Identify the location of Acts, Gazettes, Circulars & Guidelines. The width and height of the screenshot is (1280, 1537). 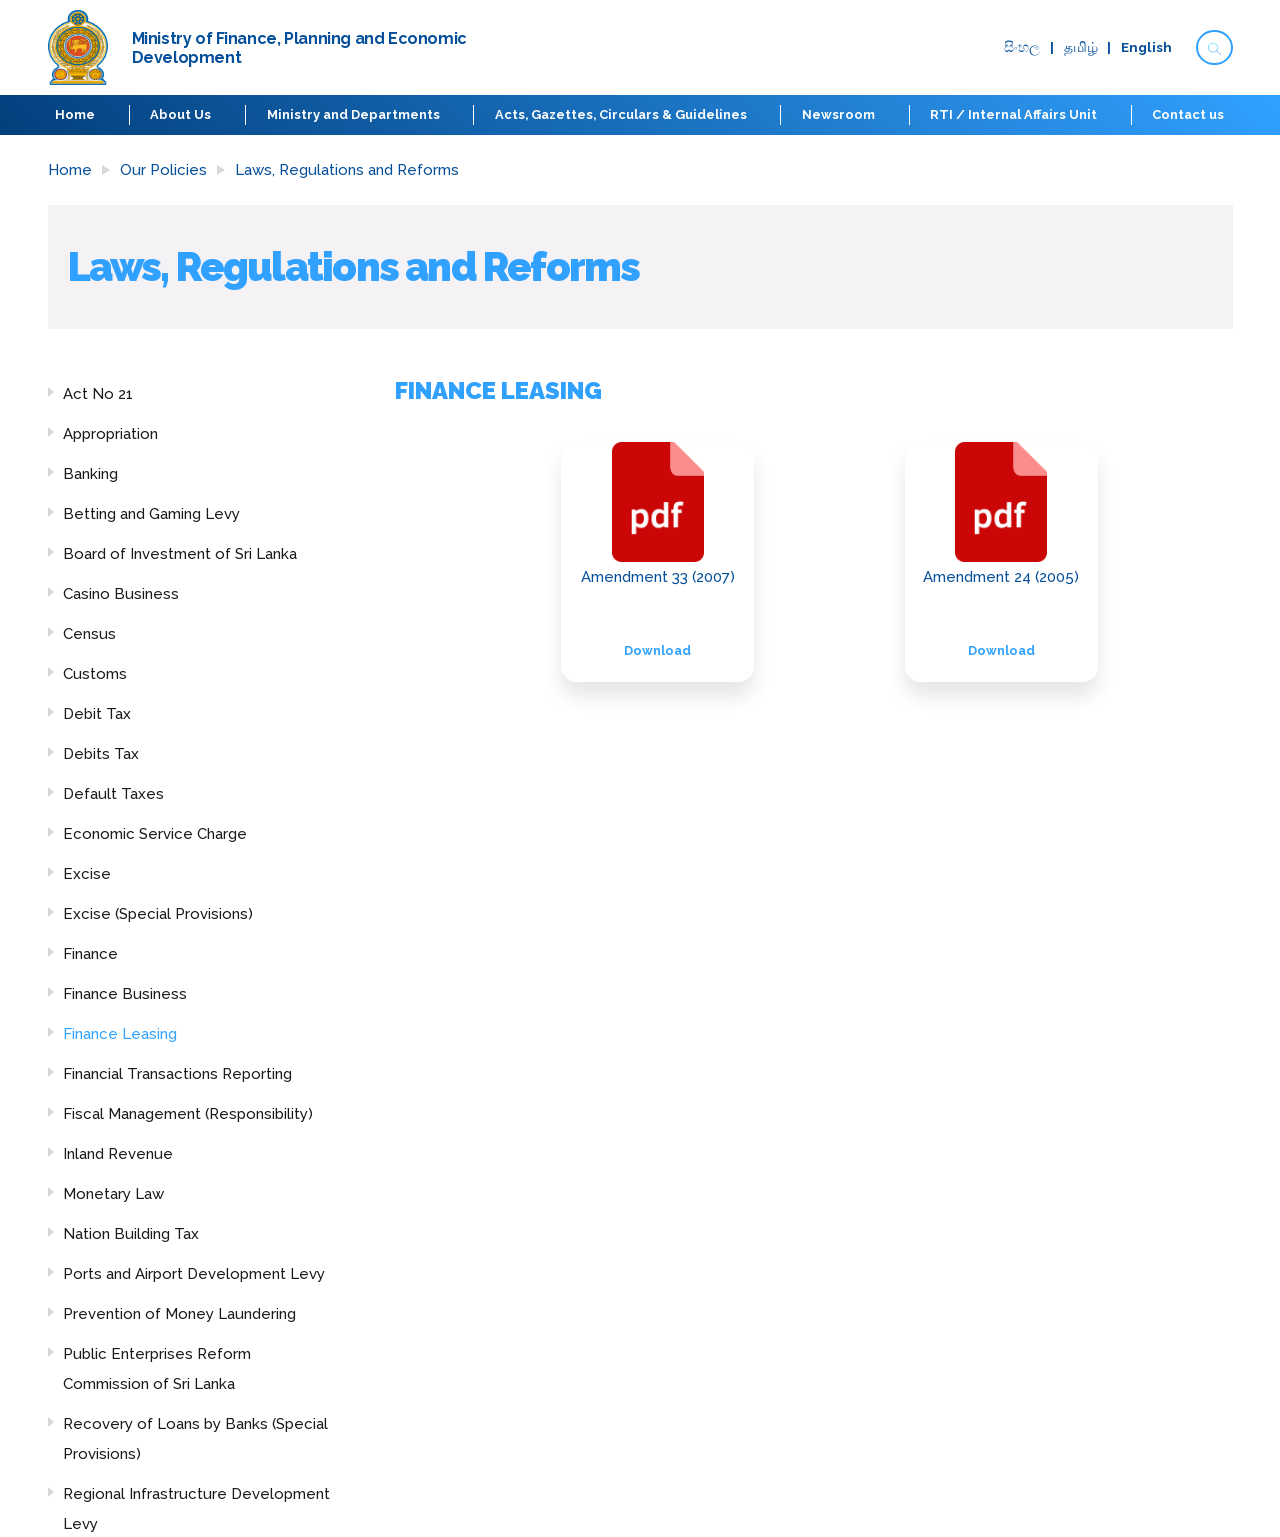
(621, 114).